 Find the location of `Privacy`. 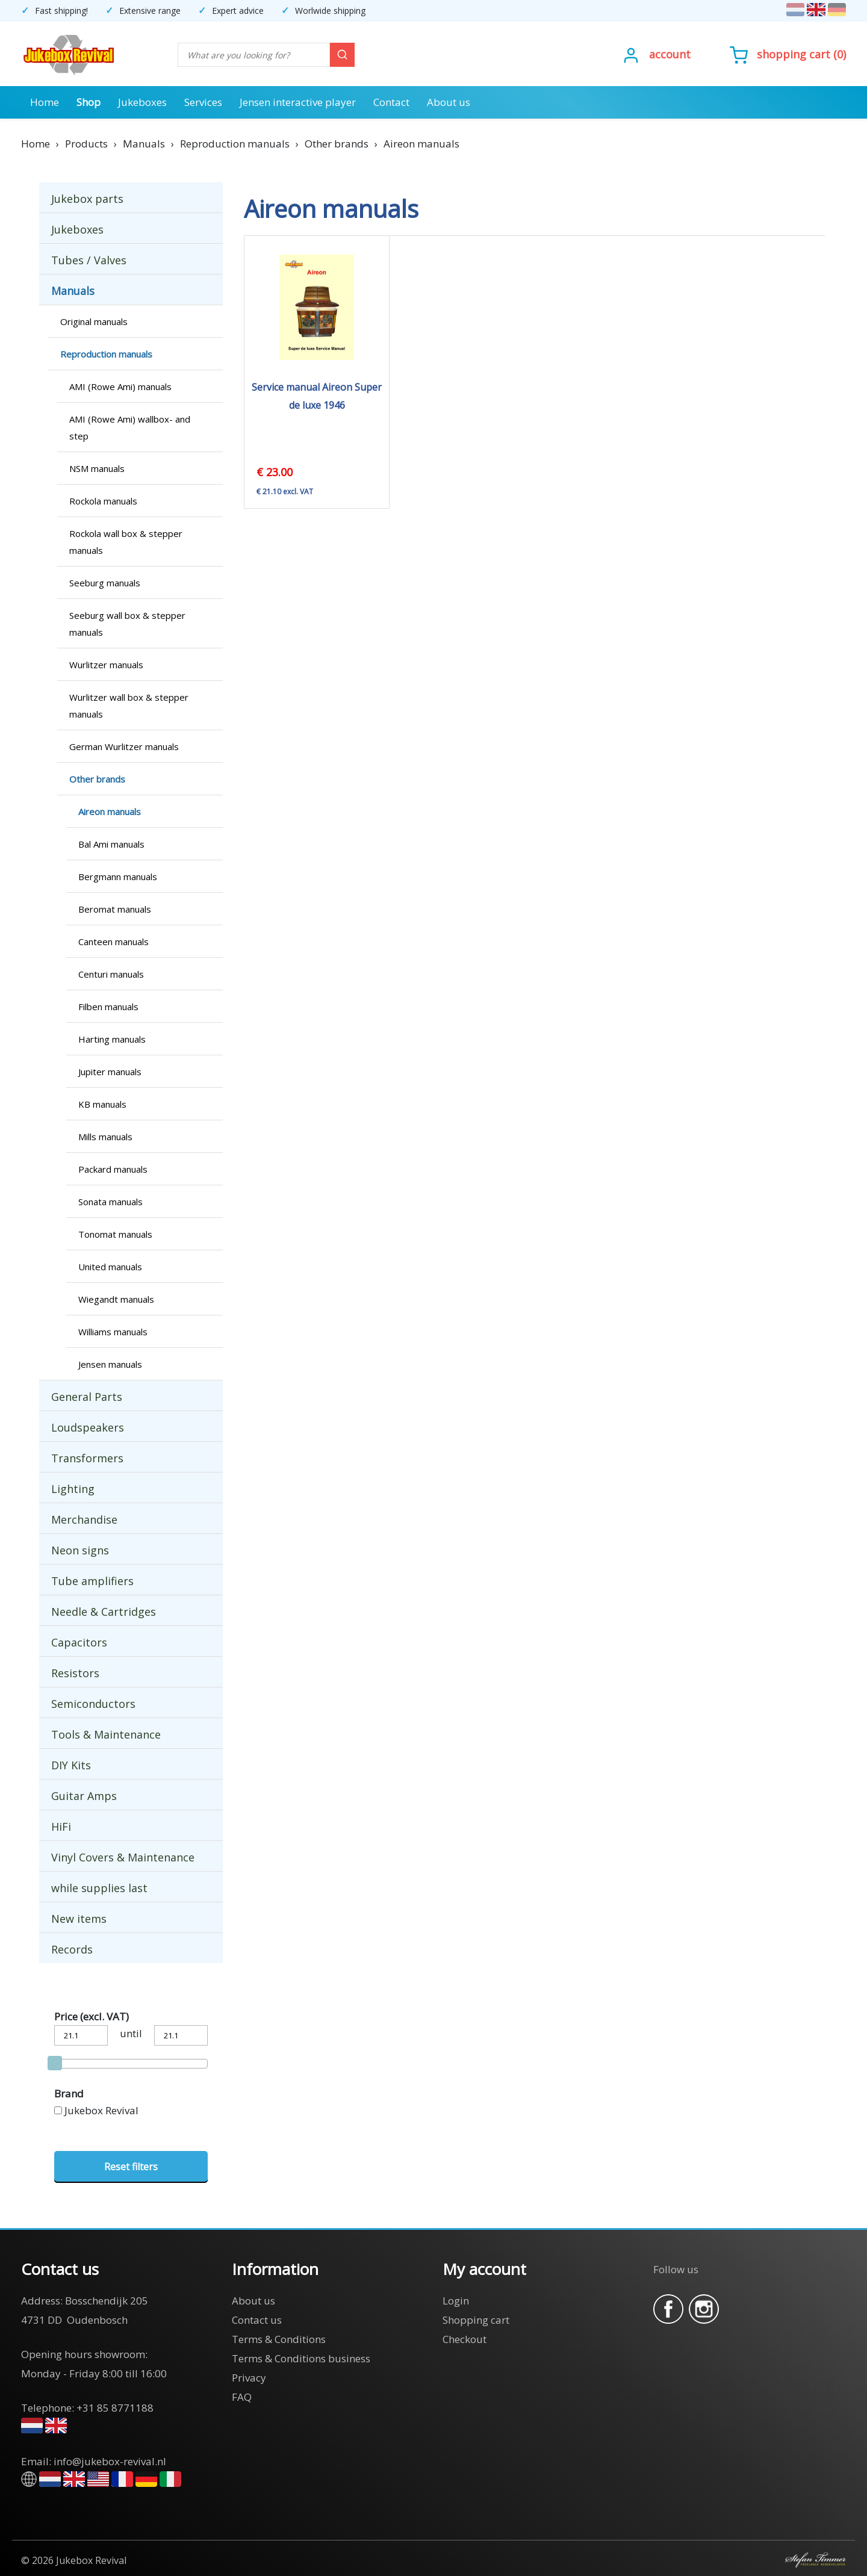

Privacy is located at coordinates (249, 2378).